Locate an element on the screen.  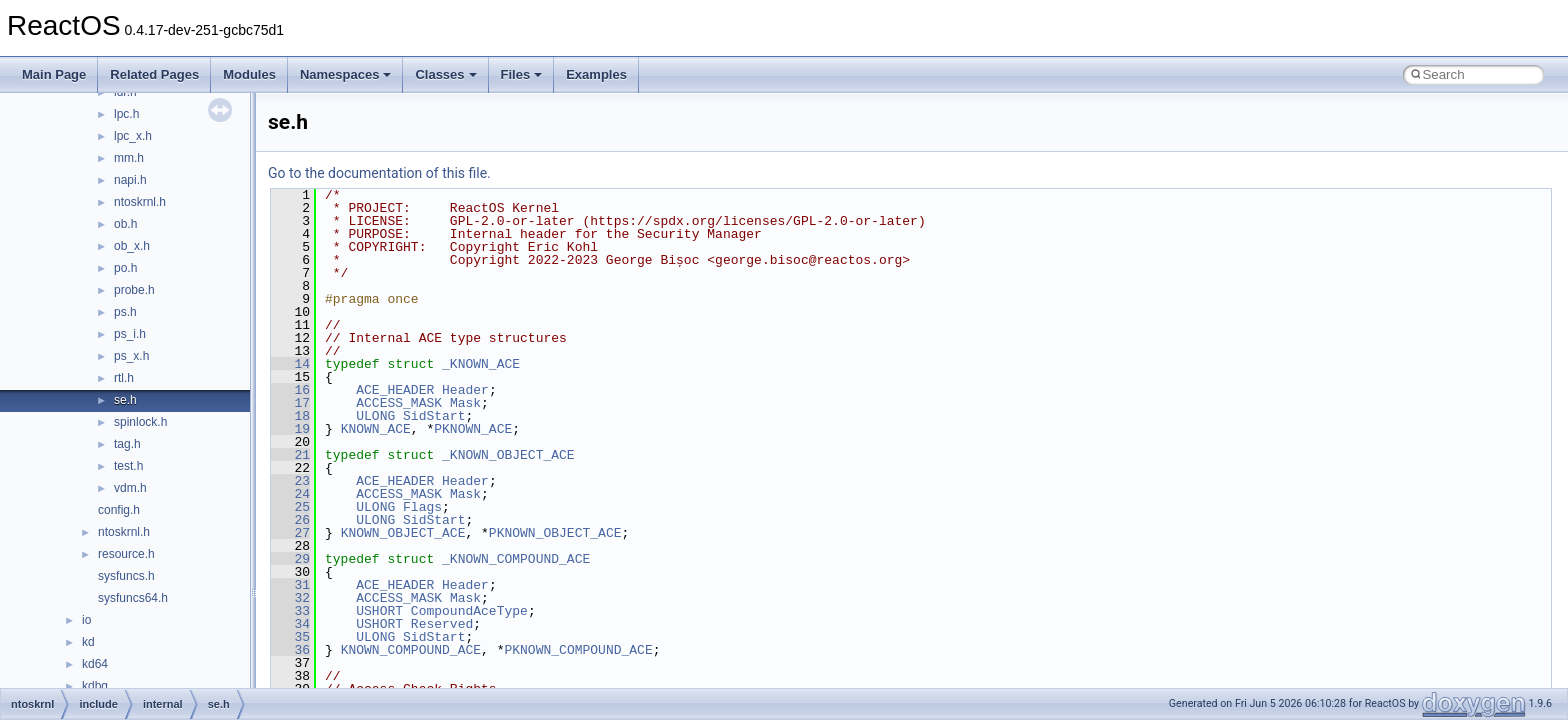
sysfuncs.h is located at coordinates (126, 576).